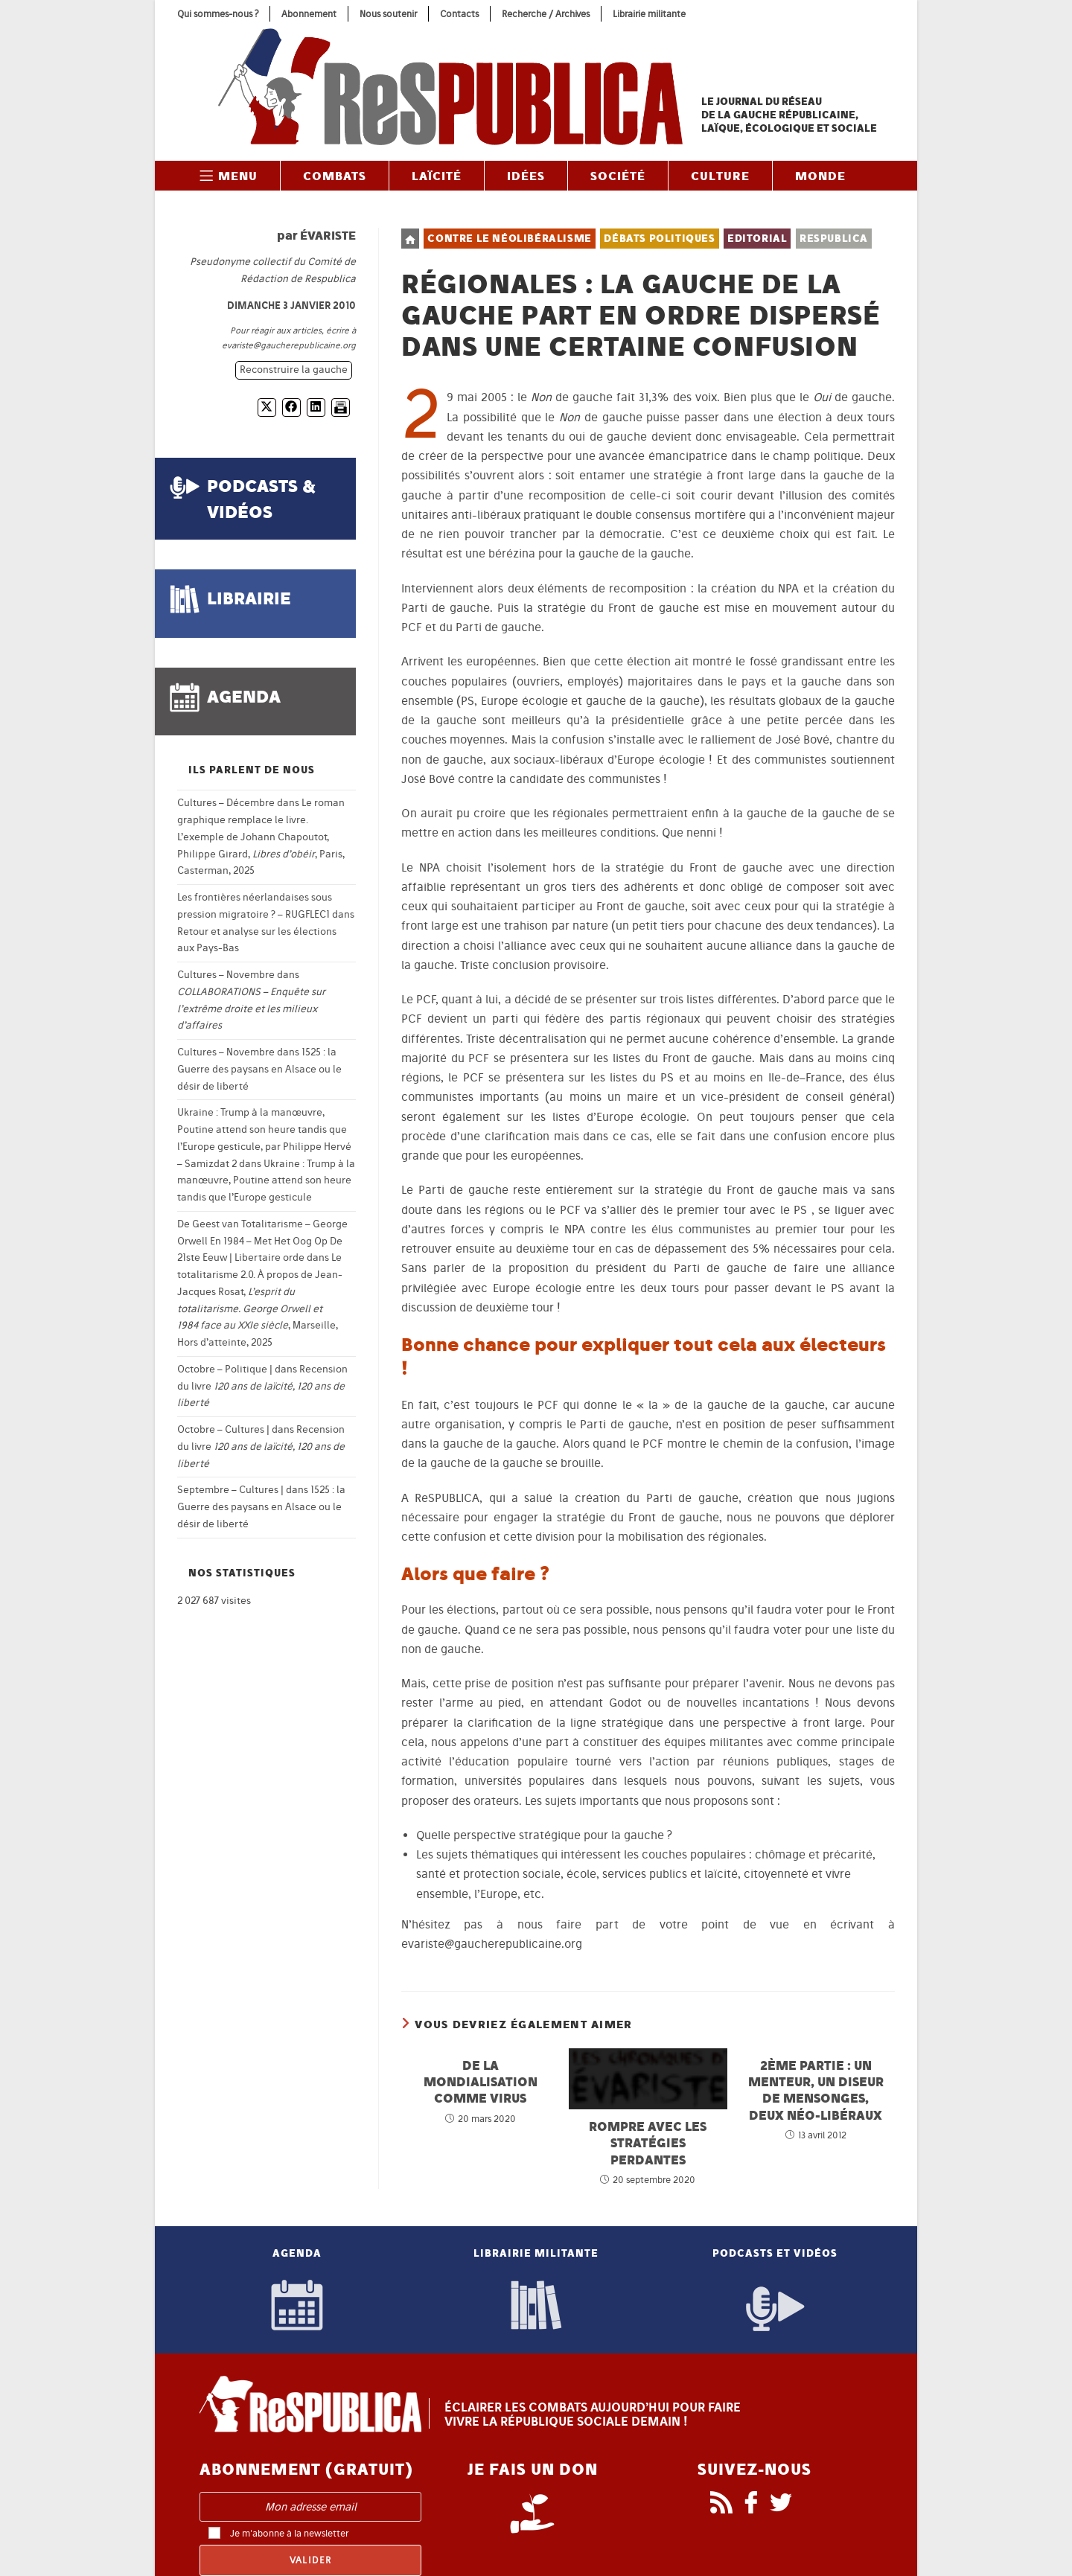  I want to click on 1525 : la Guerre des paysans en Alsace ou le désir de liberté, so click(259, 1069).